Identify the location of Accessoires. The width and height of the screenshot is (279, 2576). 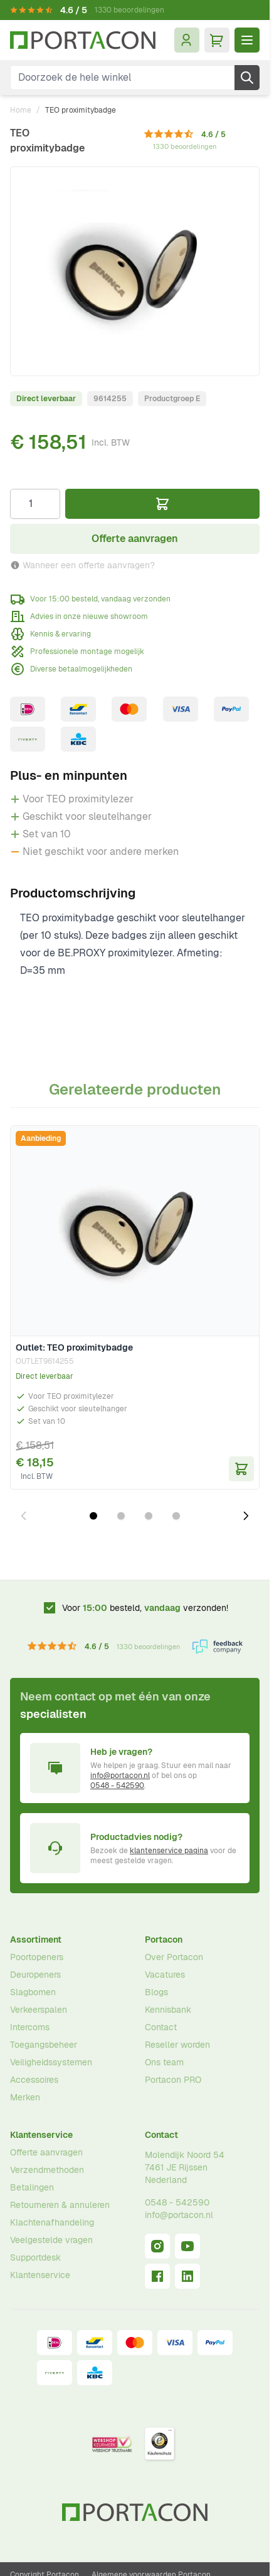
(34, 2079).